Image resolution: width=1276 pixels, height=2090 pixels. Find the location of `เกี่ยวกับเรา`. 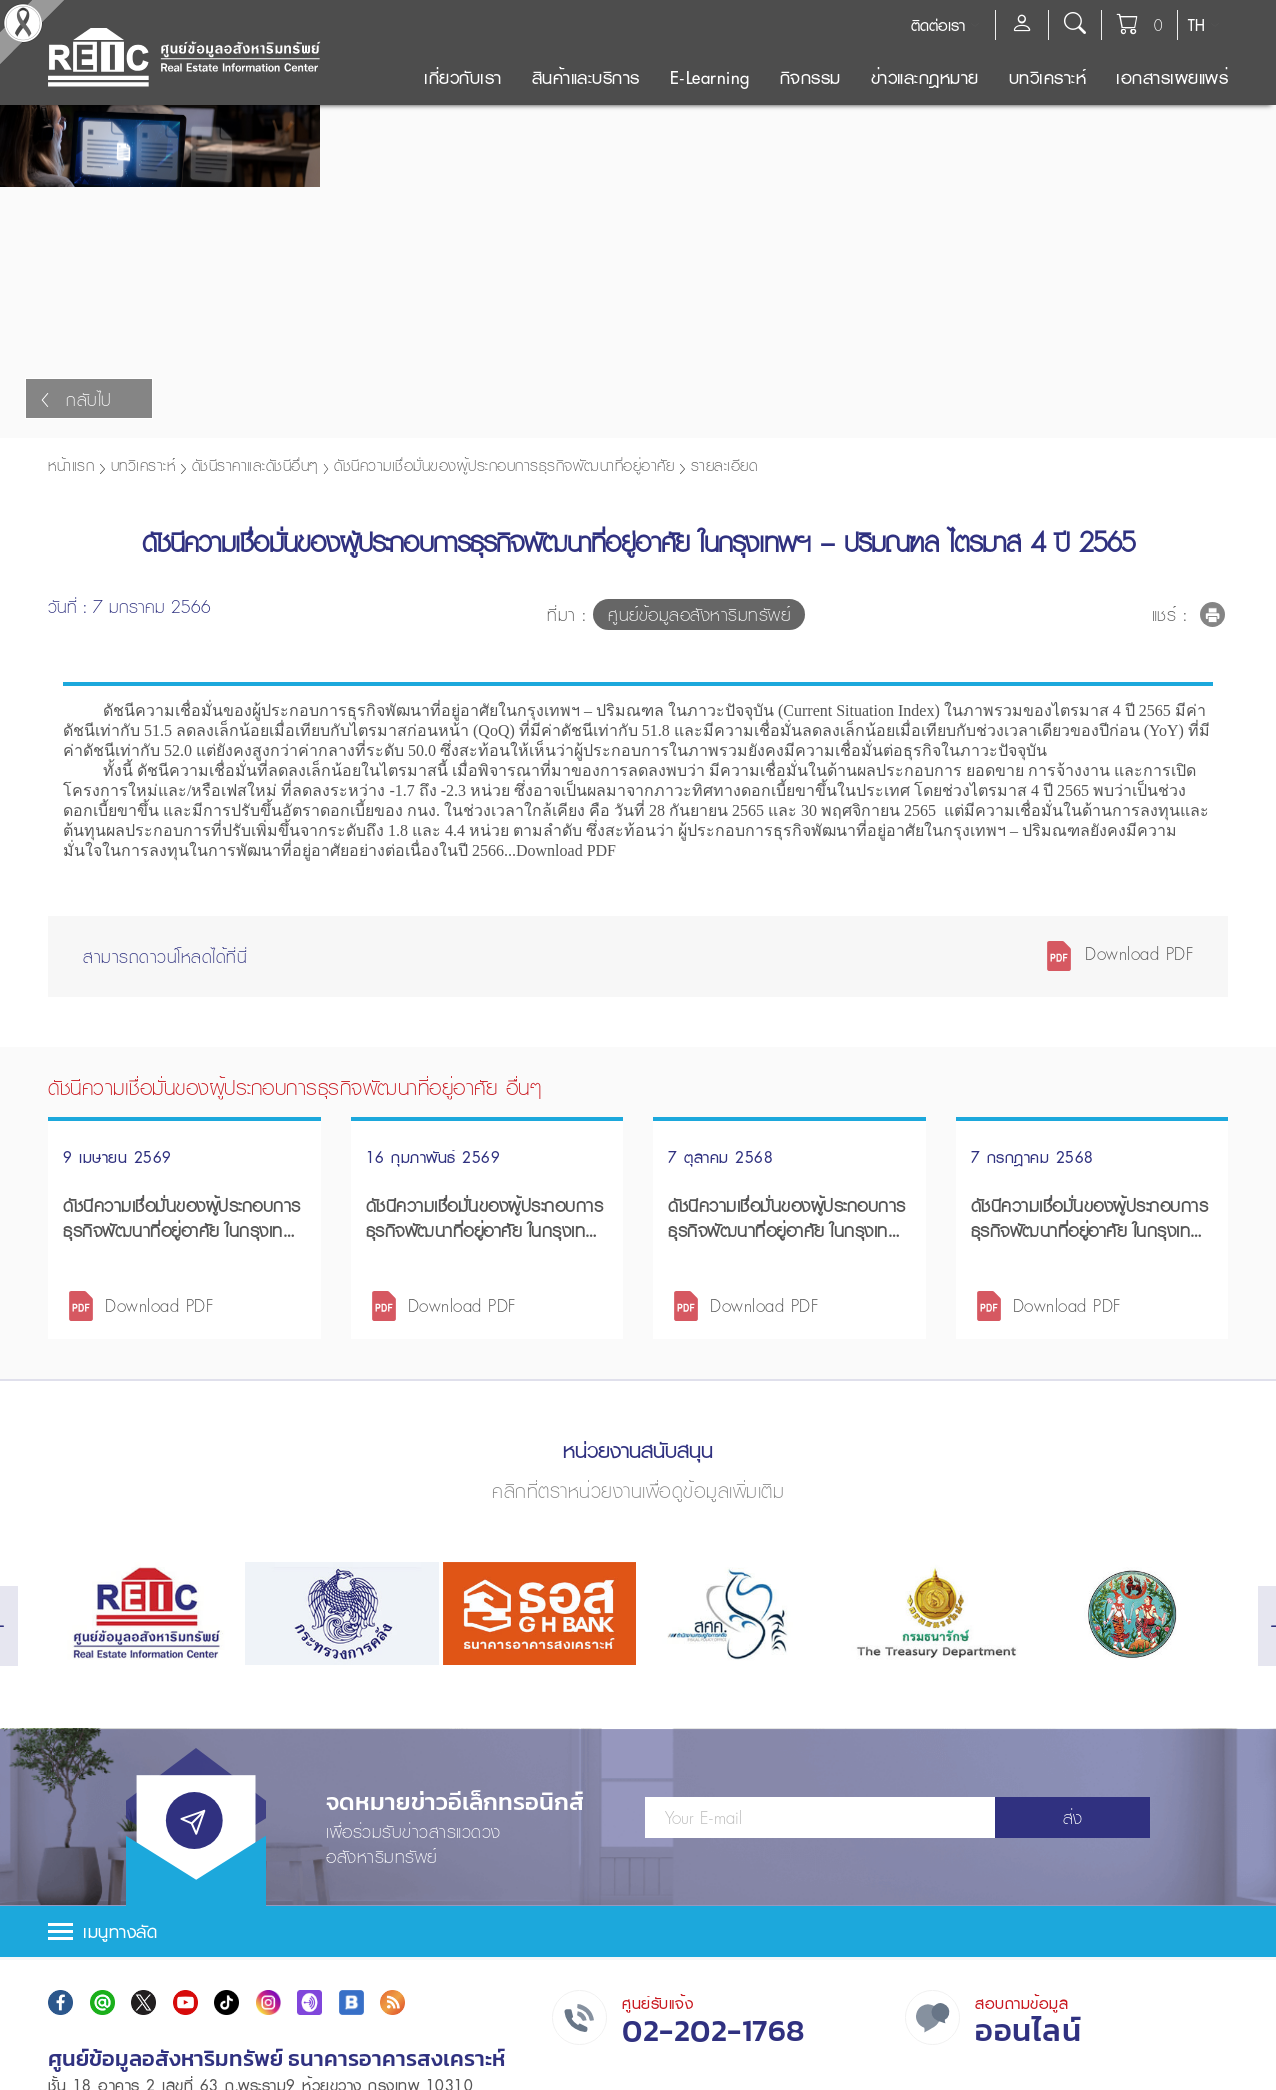

เกี่ยวกับเรา is located at coordinates (463, 77).